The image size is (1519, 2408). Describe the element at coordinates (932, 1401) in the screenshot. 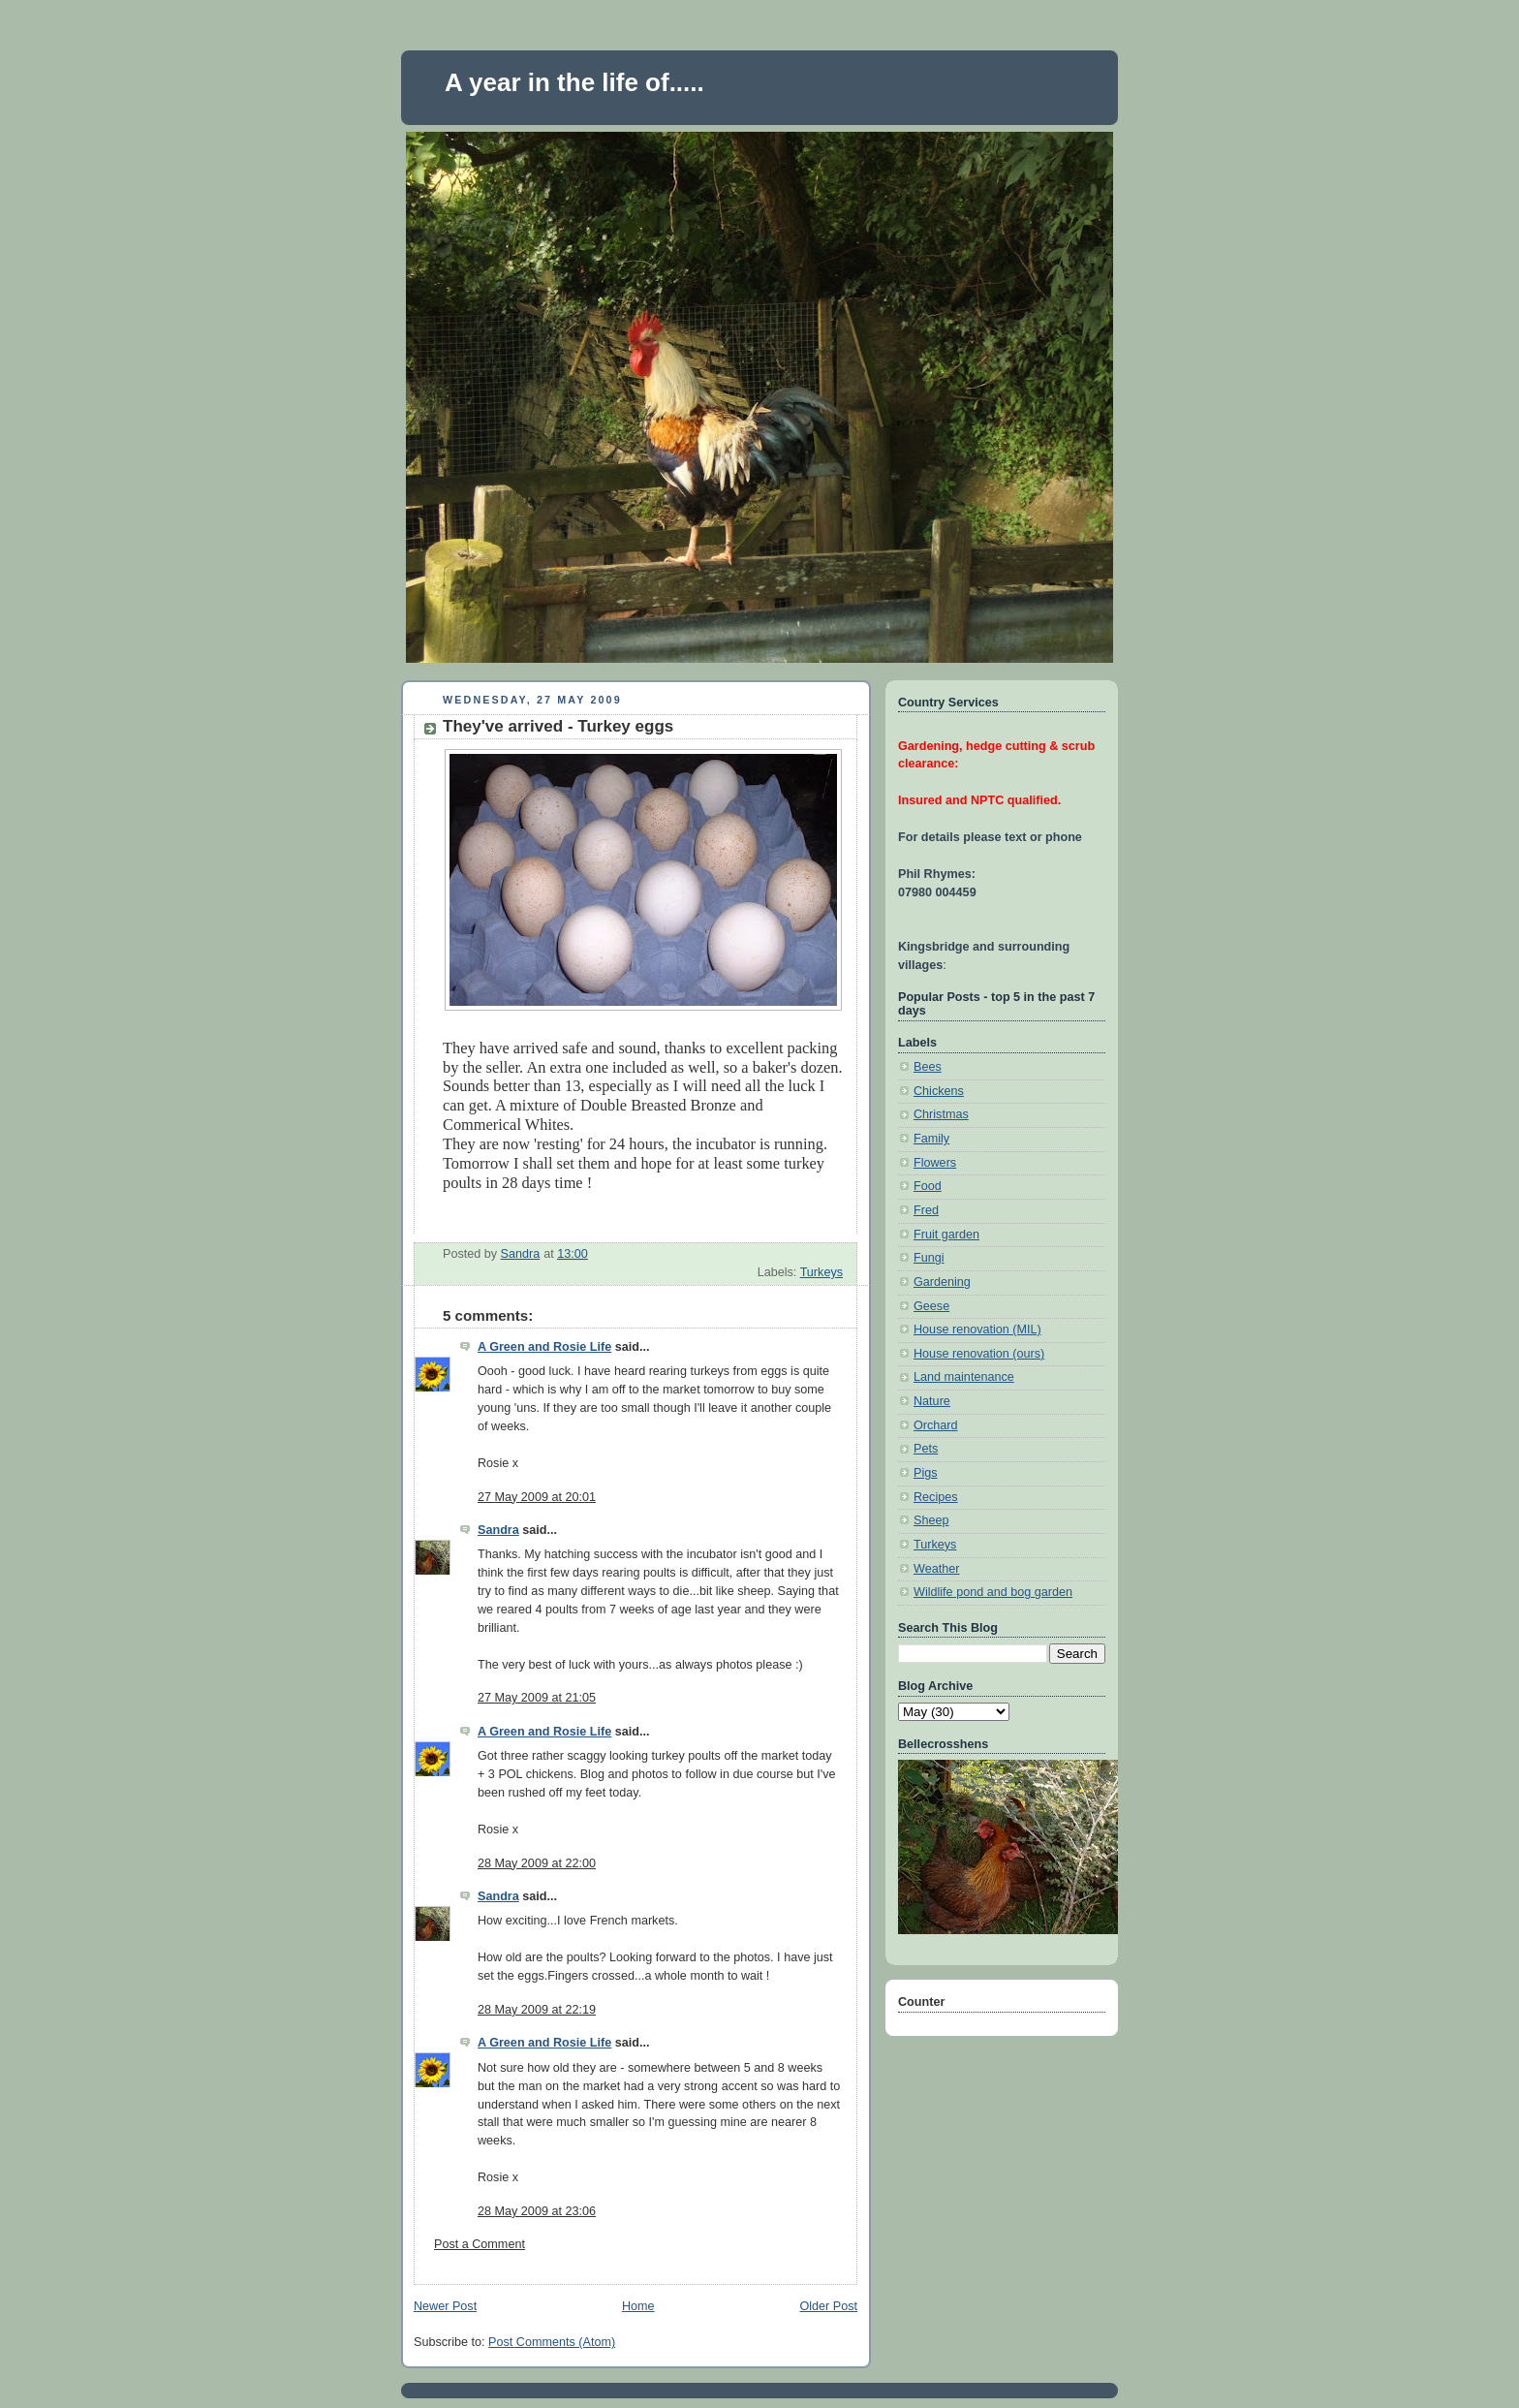

I see `Nature` at that location.